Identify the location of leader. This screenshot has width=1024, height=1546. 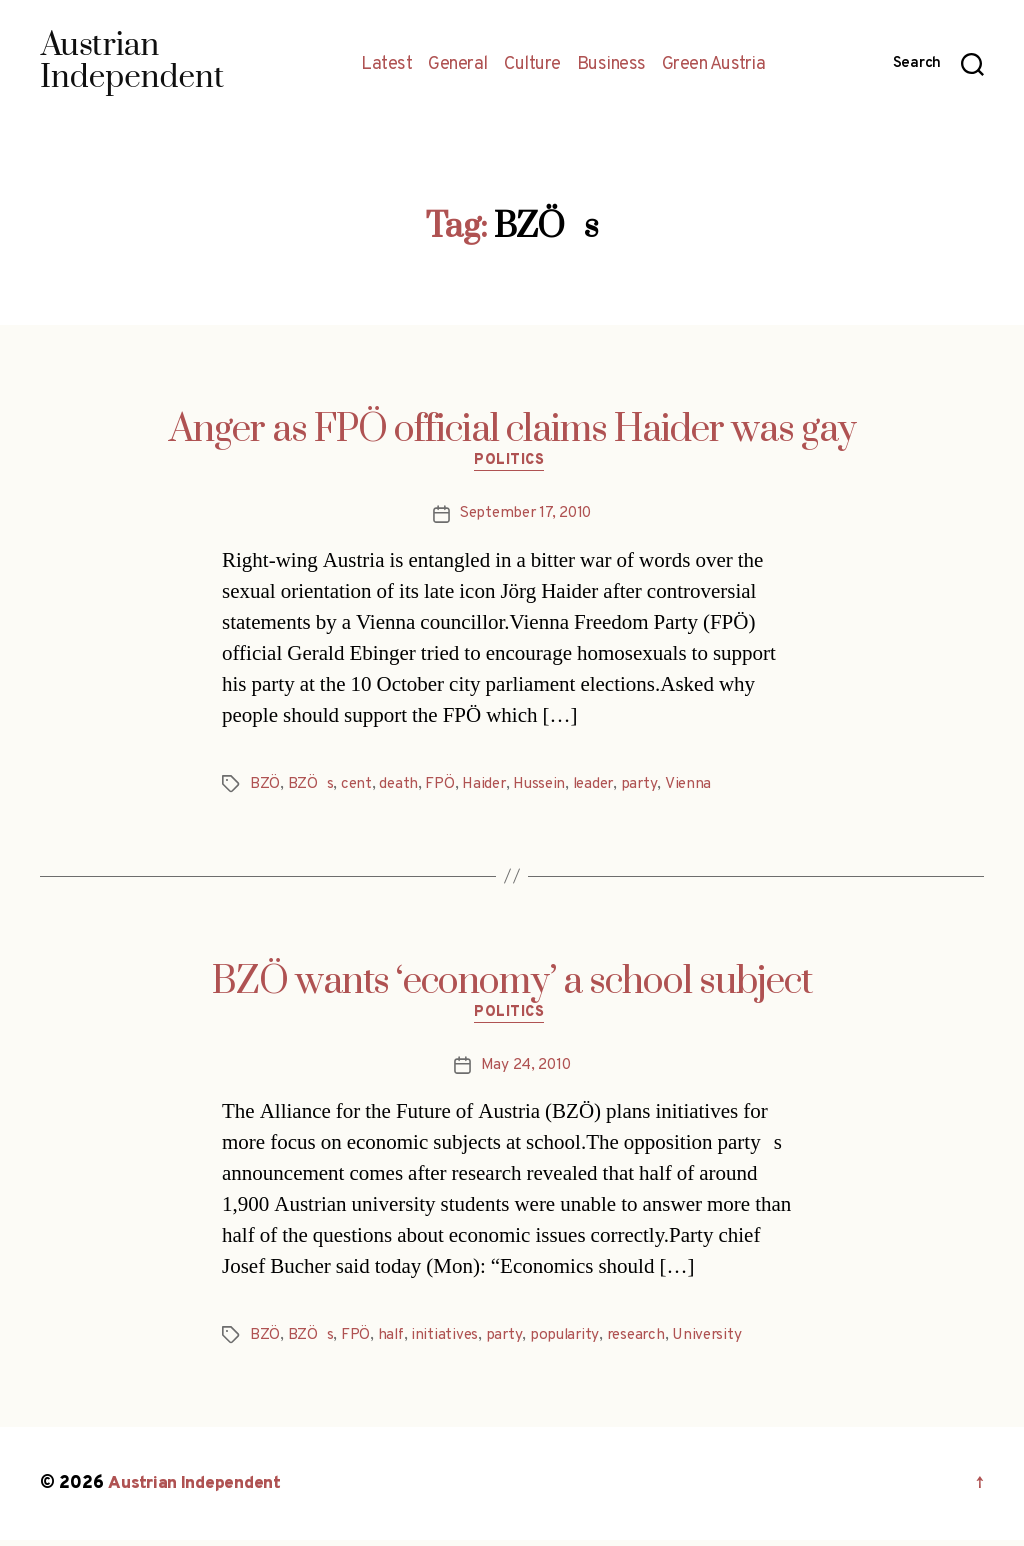
(602, 787).